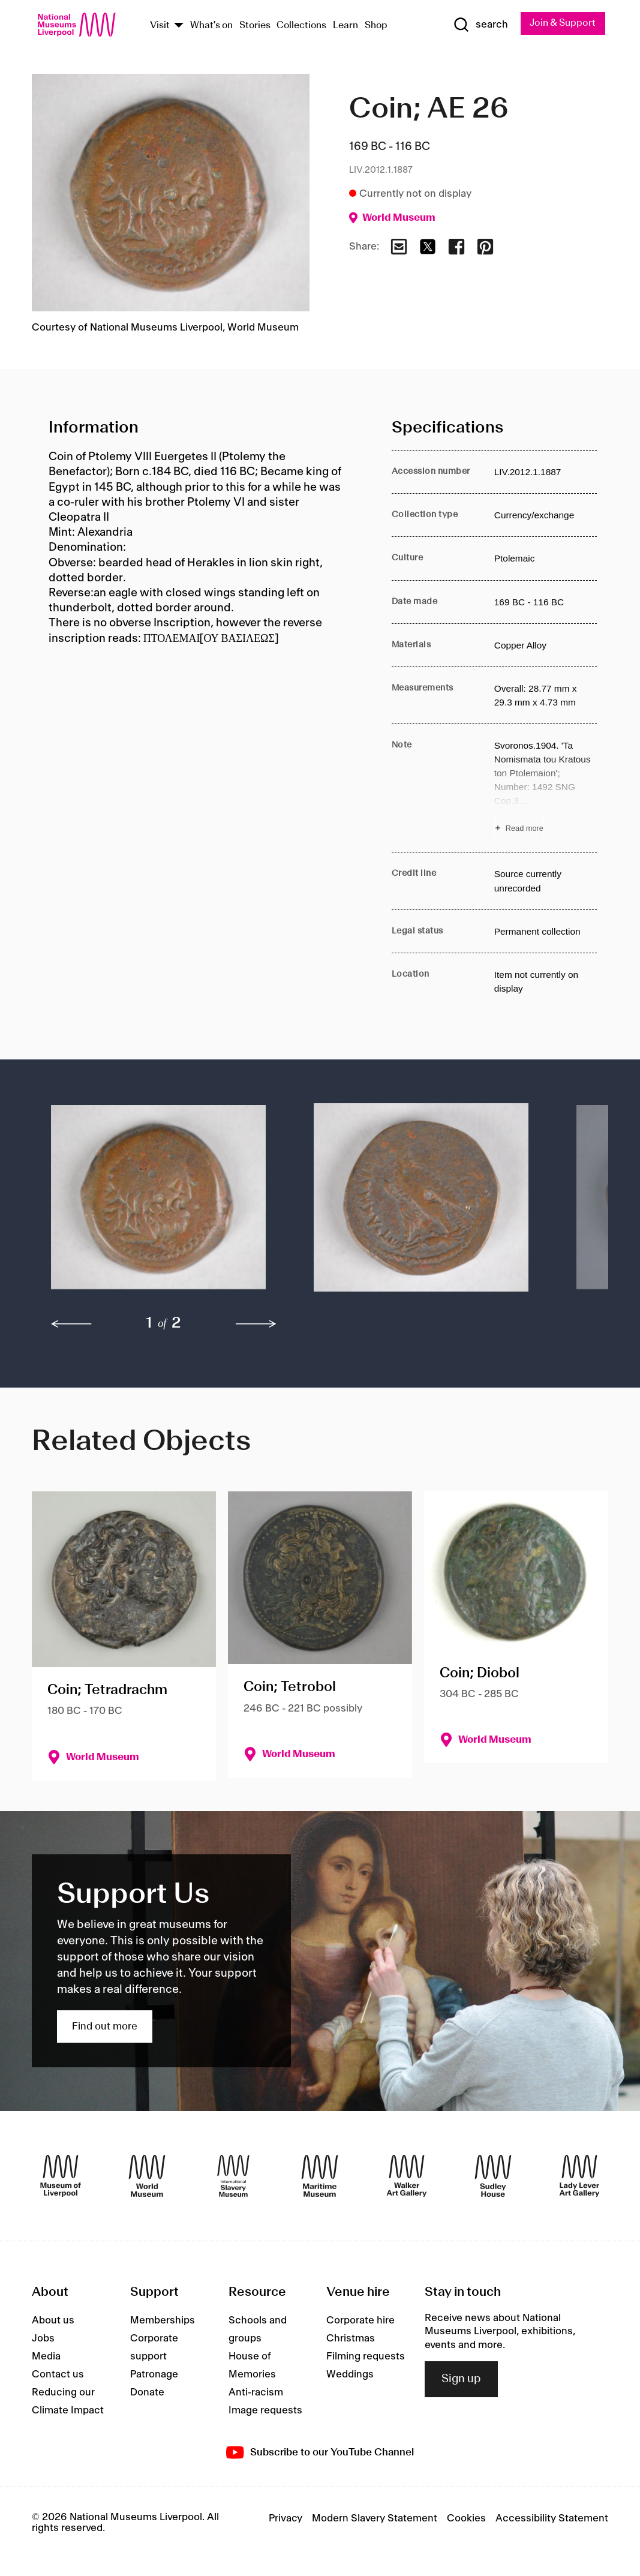 Image resolution: width=640 pixels, height=2576 pixels. I want to click on Learn, so click(345, 25).